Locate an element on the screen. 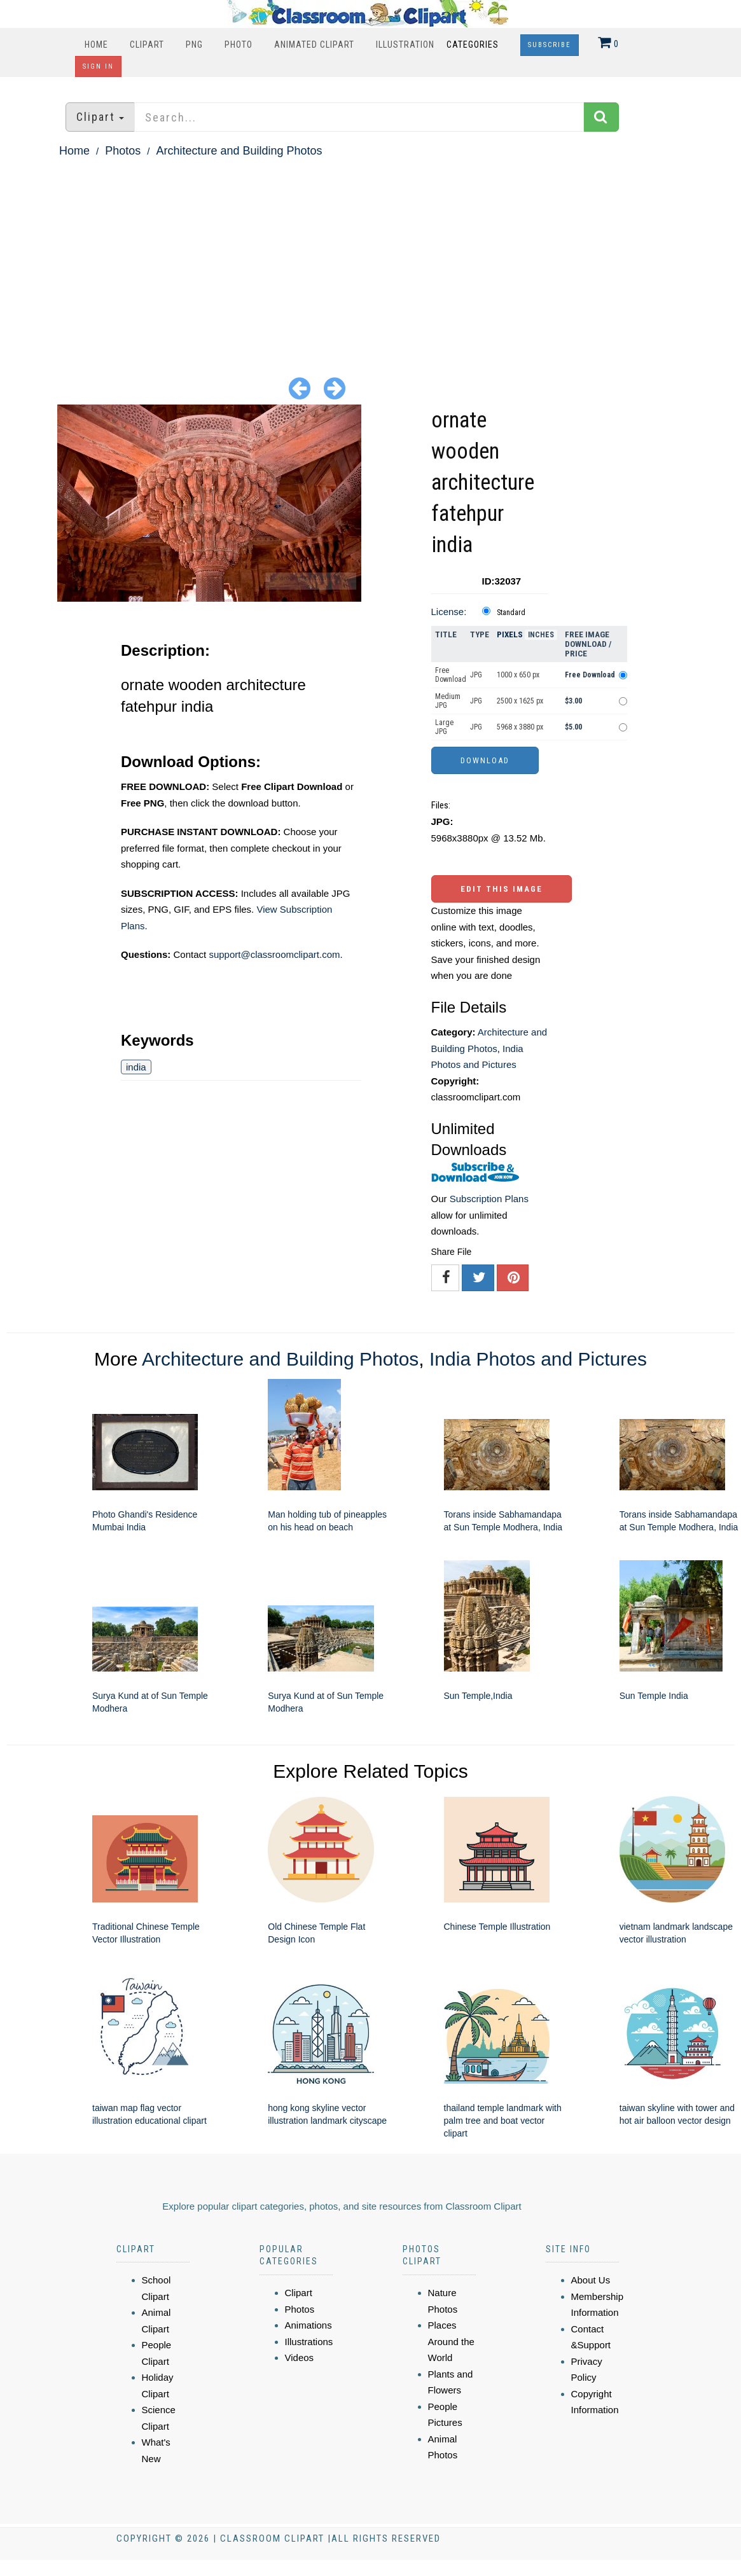 This screenshot has height=2576, width=741. Photos is located at coordinates (123, 150).